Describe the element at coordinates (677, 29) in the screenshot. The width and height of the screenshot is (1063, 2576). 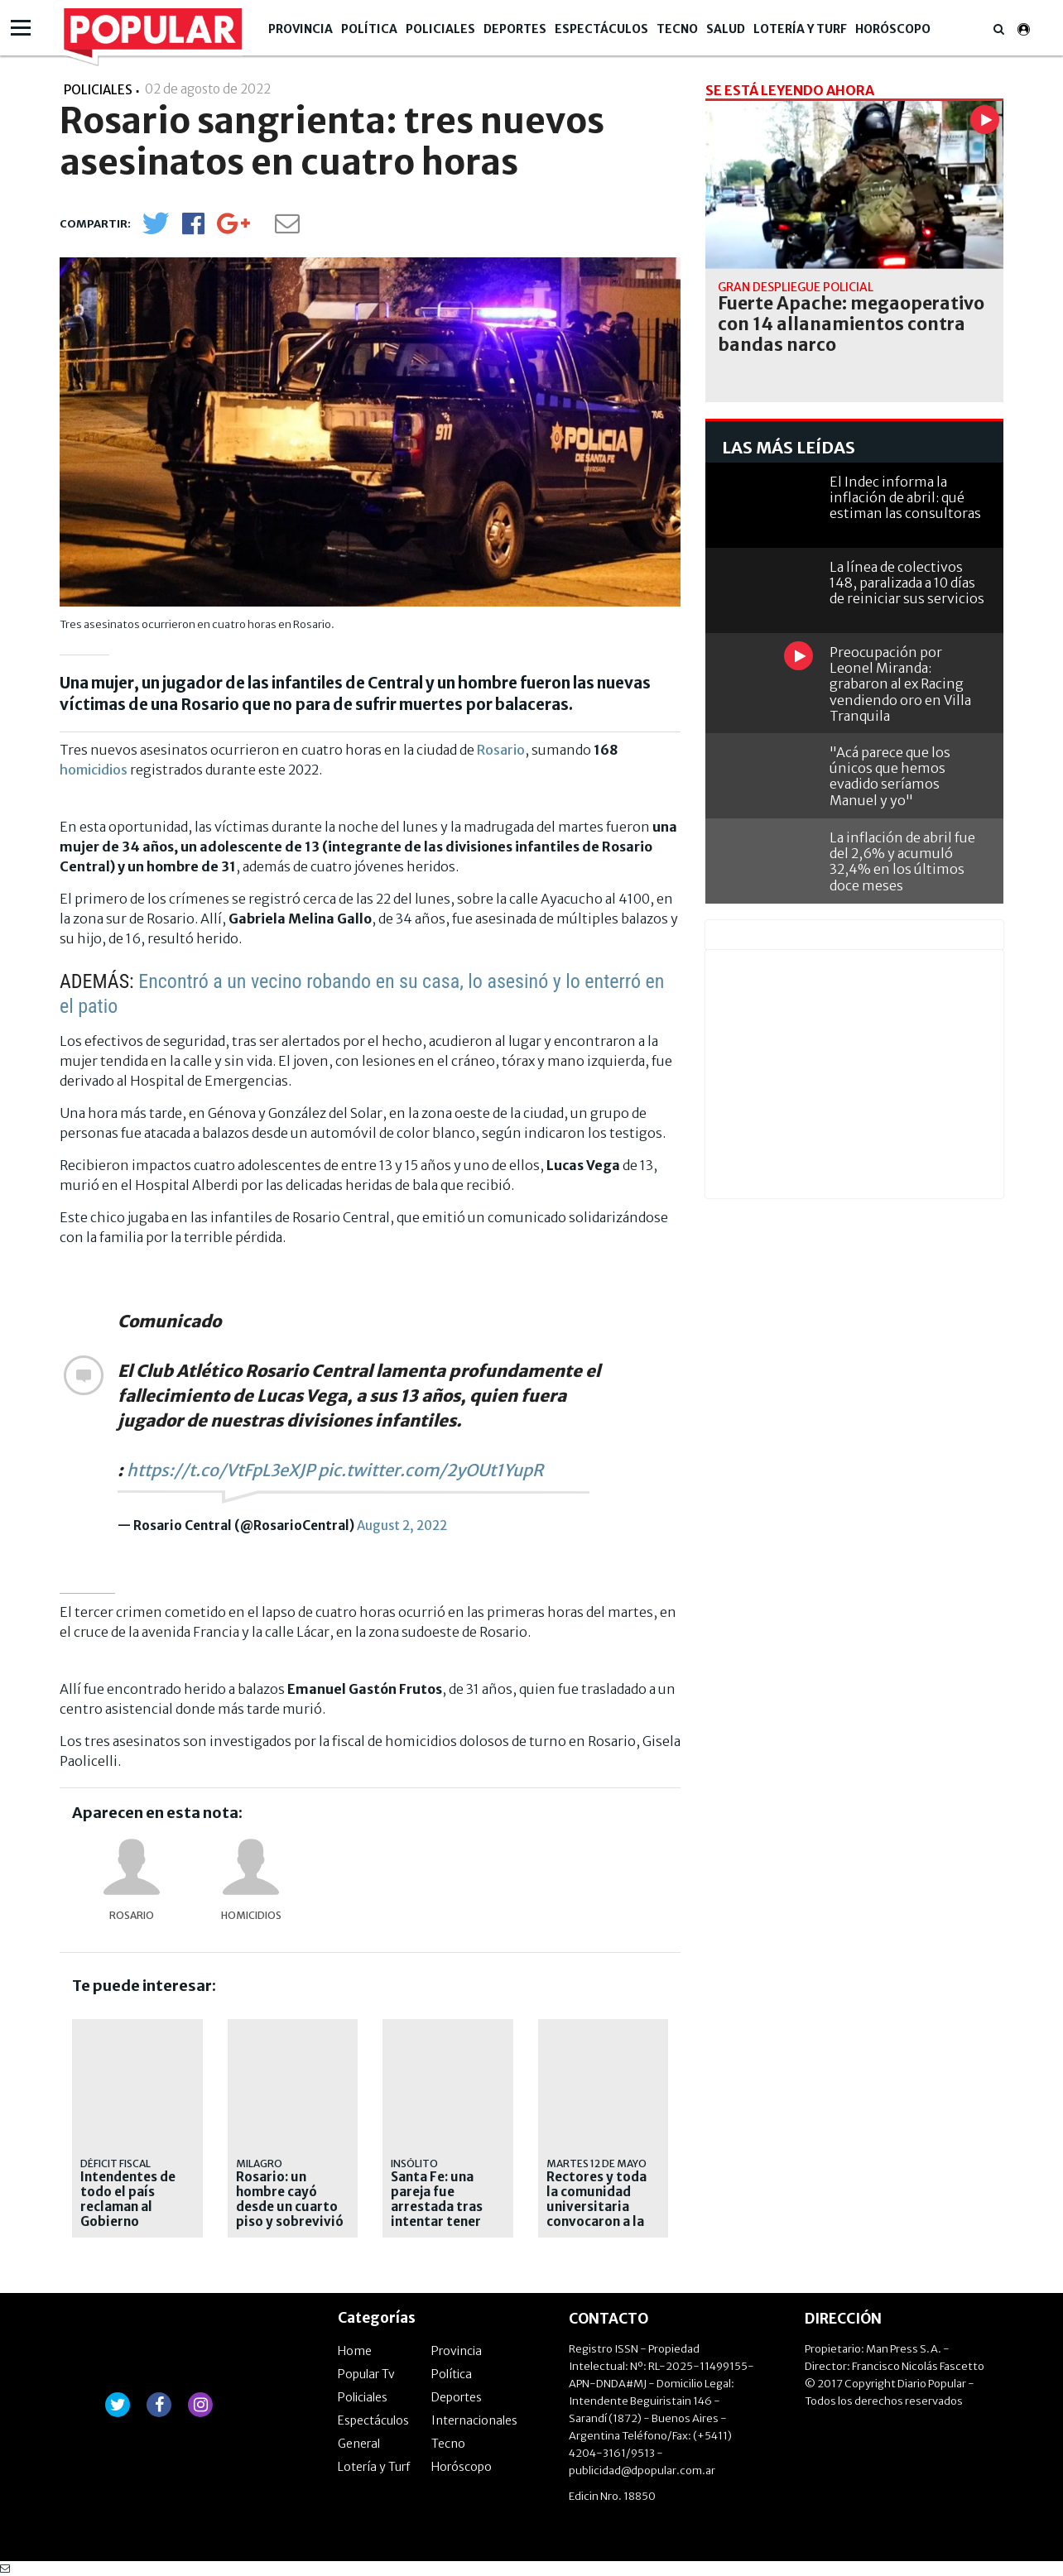
I see `Tecno` at that location.